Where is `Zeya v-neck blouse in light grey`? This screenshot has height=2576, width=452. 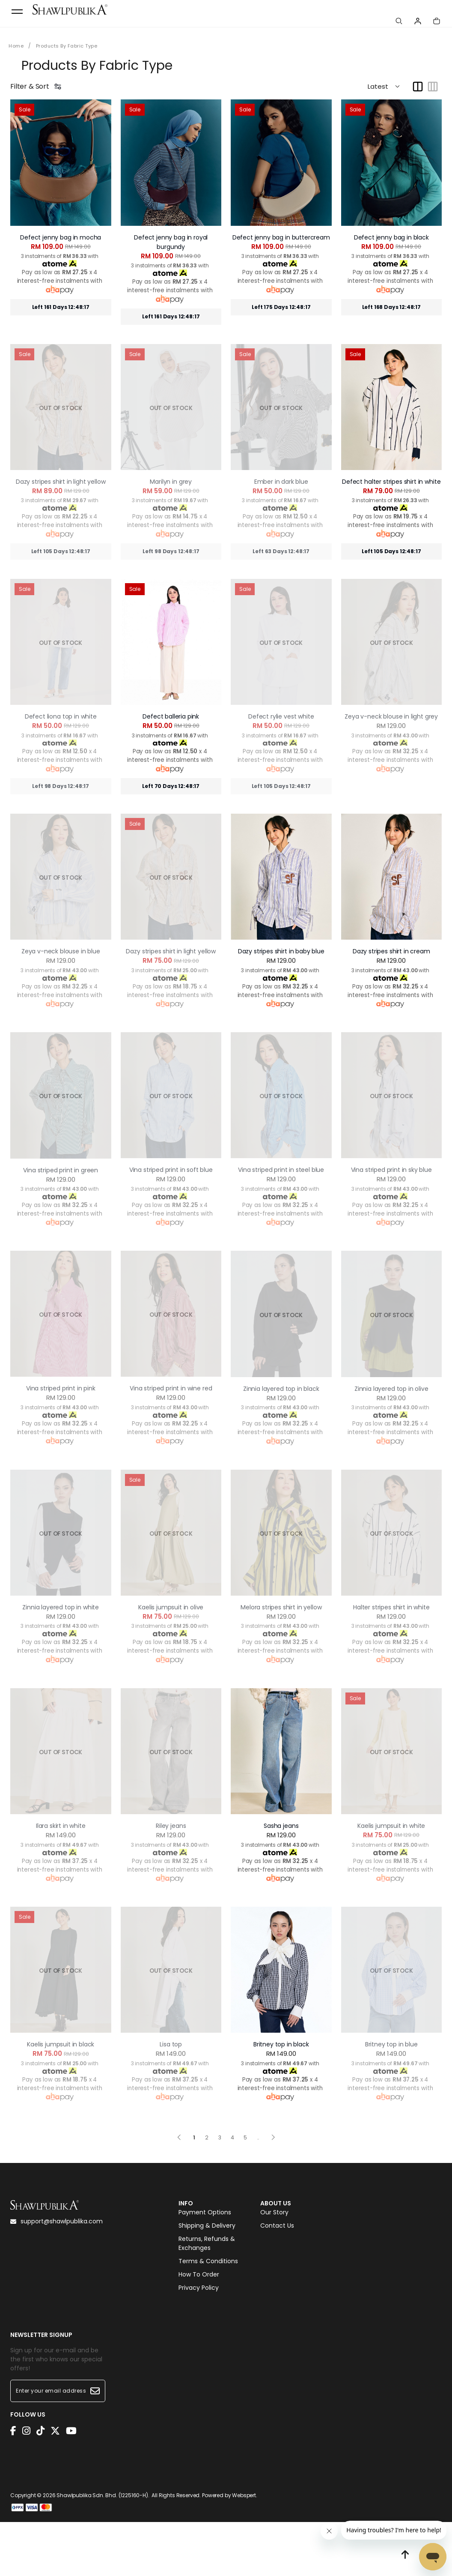
Zeya v-neck blouse in light grey is located at coordinates (391, 707).